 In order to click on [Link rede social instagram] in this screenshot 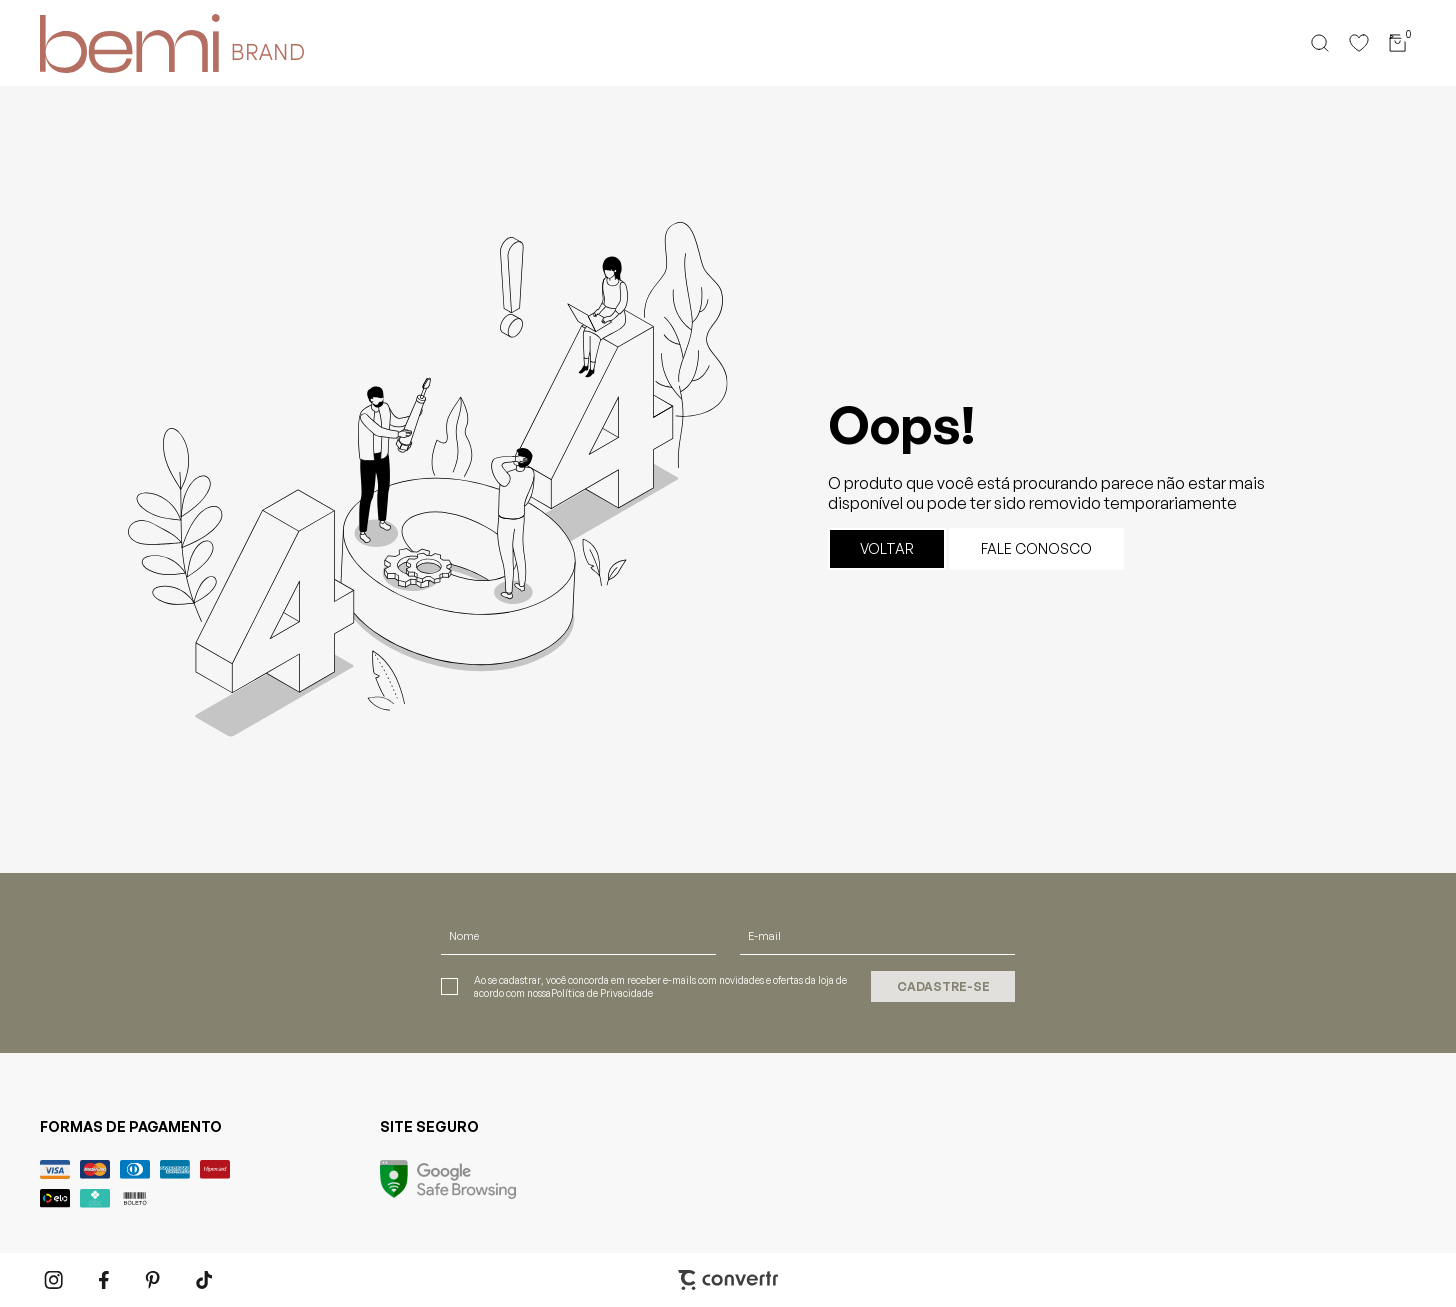, I will do `click(55, 1280)`.